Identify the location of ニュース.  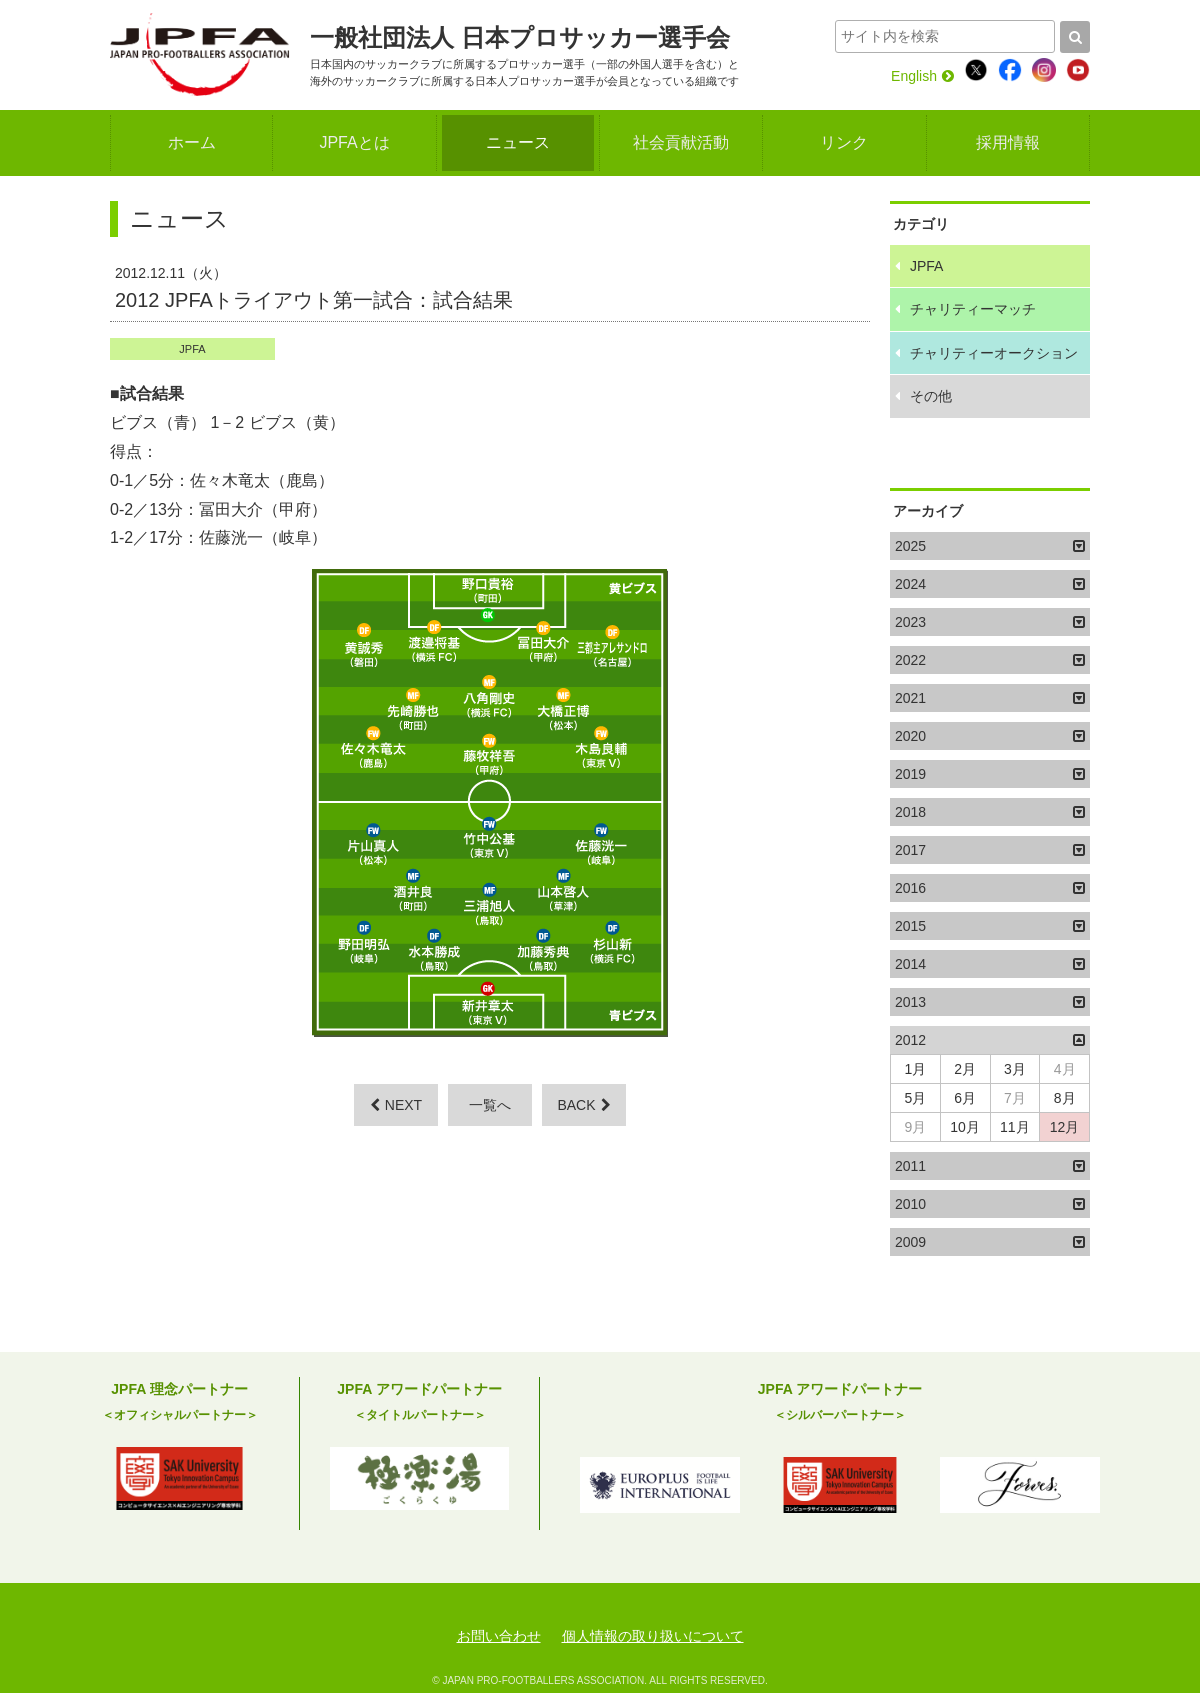
(518, 142).